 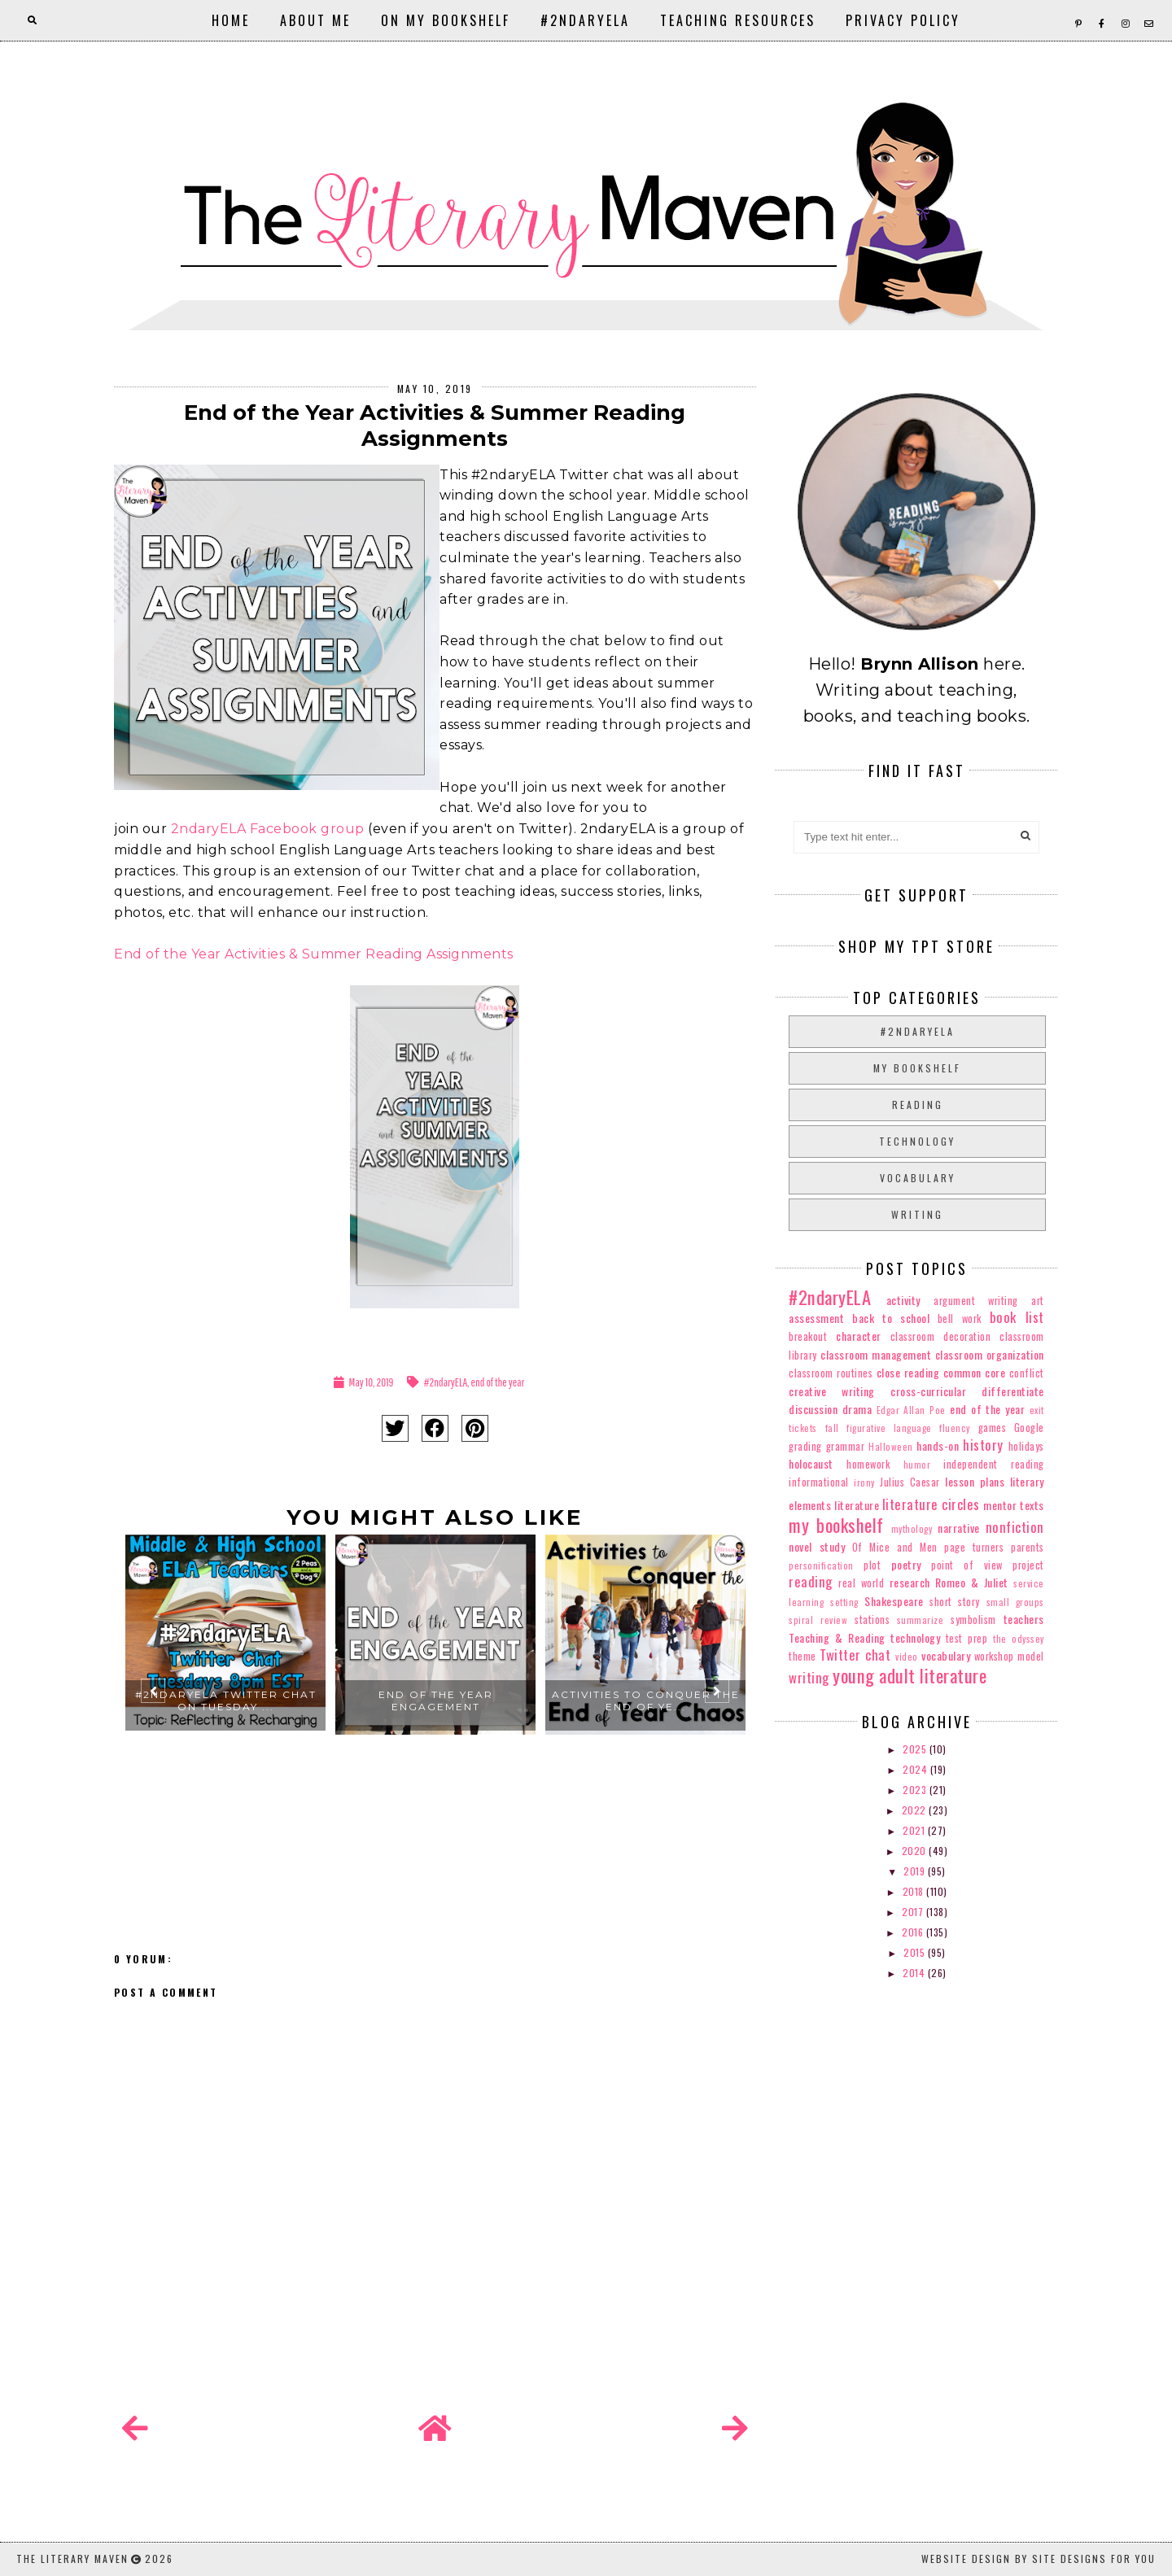 I want to click on #2ndaryELA Twitter Chat on Tuesday ..., so click(x=226, y=1700).